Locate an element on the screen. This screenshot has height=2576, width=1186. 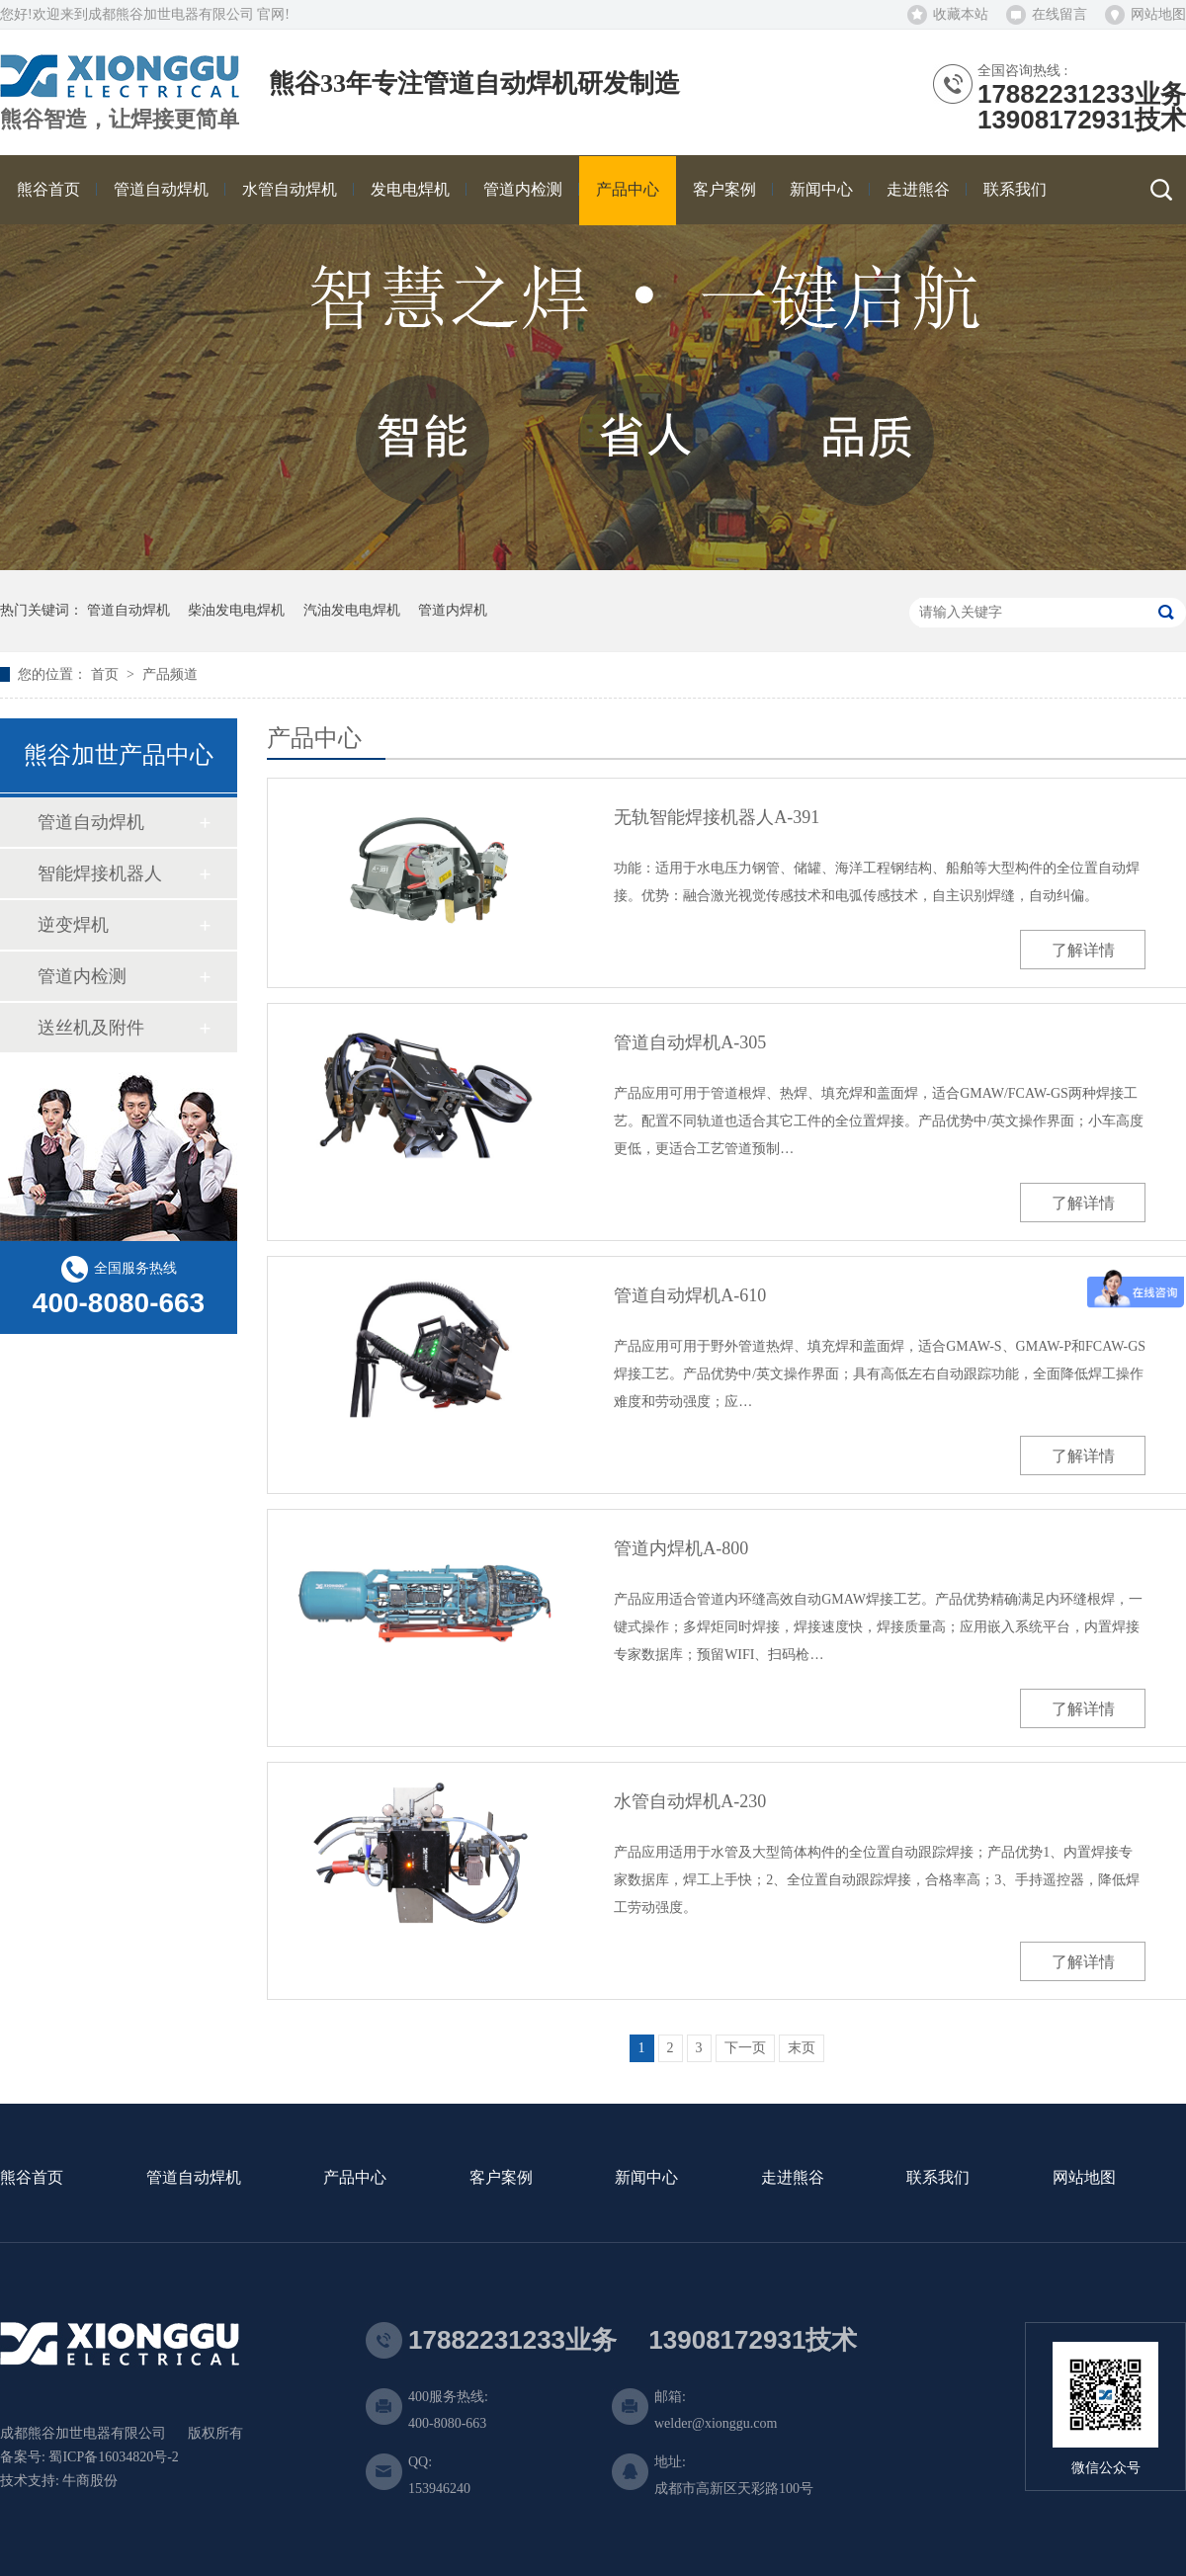
管道内焊机A-800 is located at coordinates (681, 1548).